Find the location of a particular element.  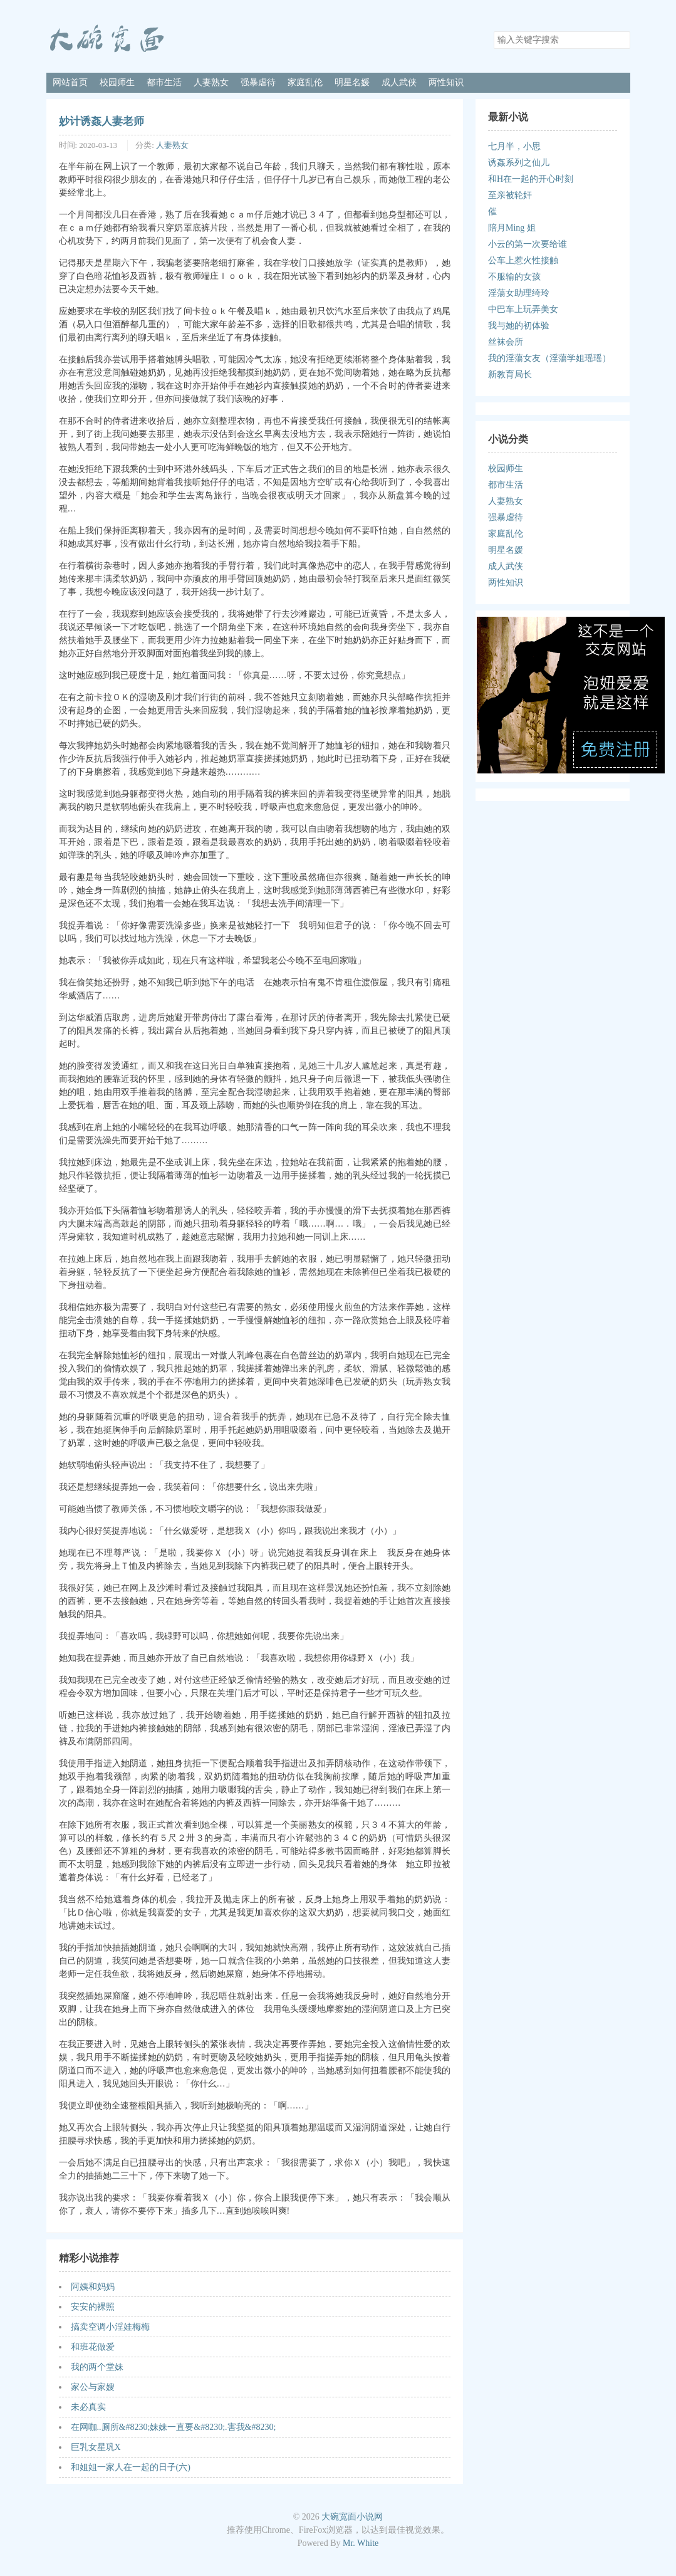

诱姦系列之仙儿 is located at coordinates (518, 162).